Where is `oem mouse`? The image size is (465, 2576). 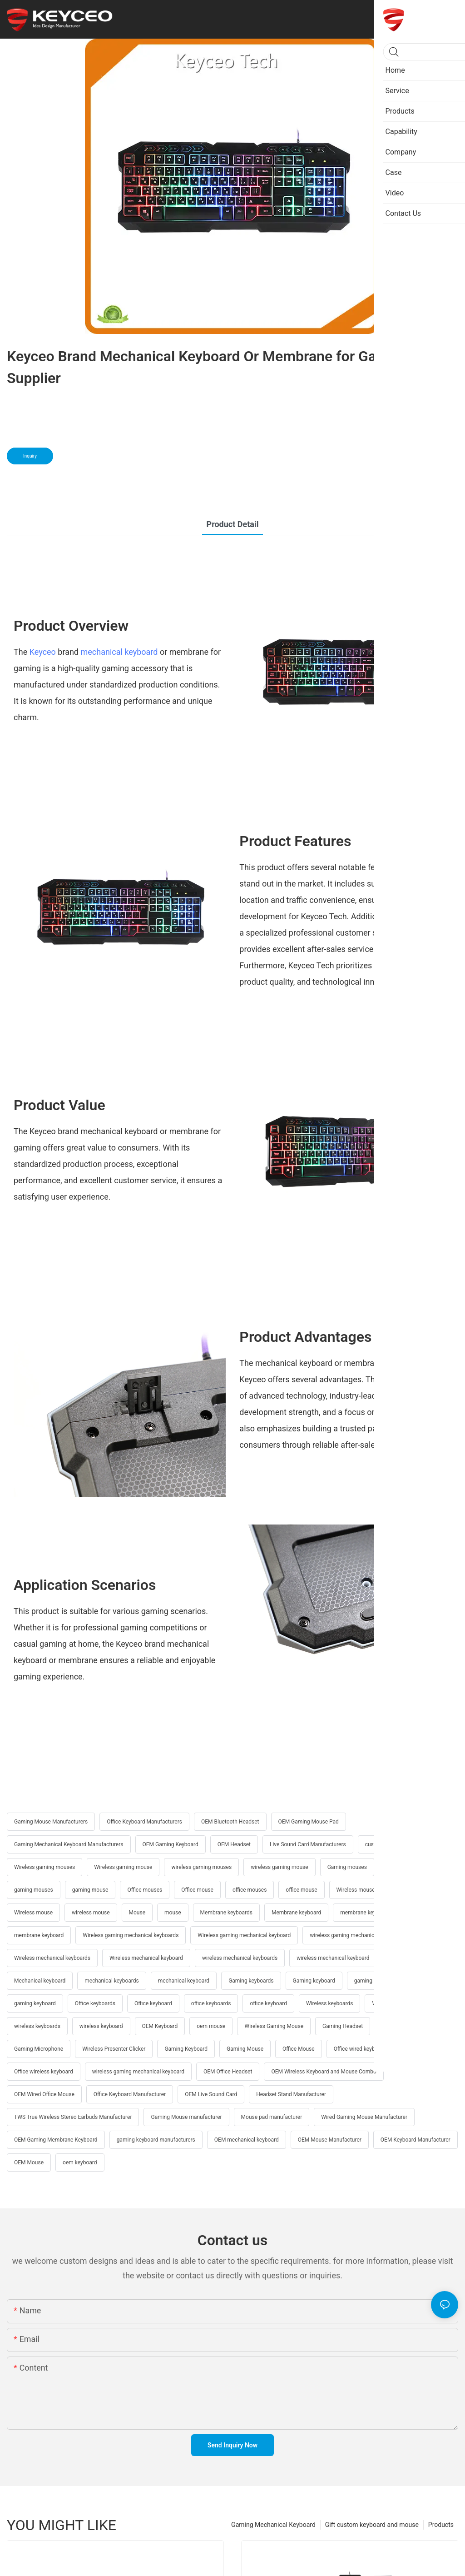 oem mouse is located at coordinates (211, 2026).